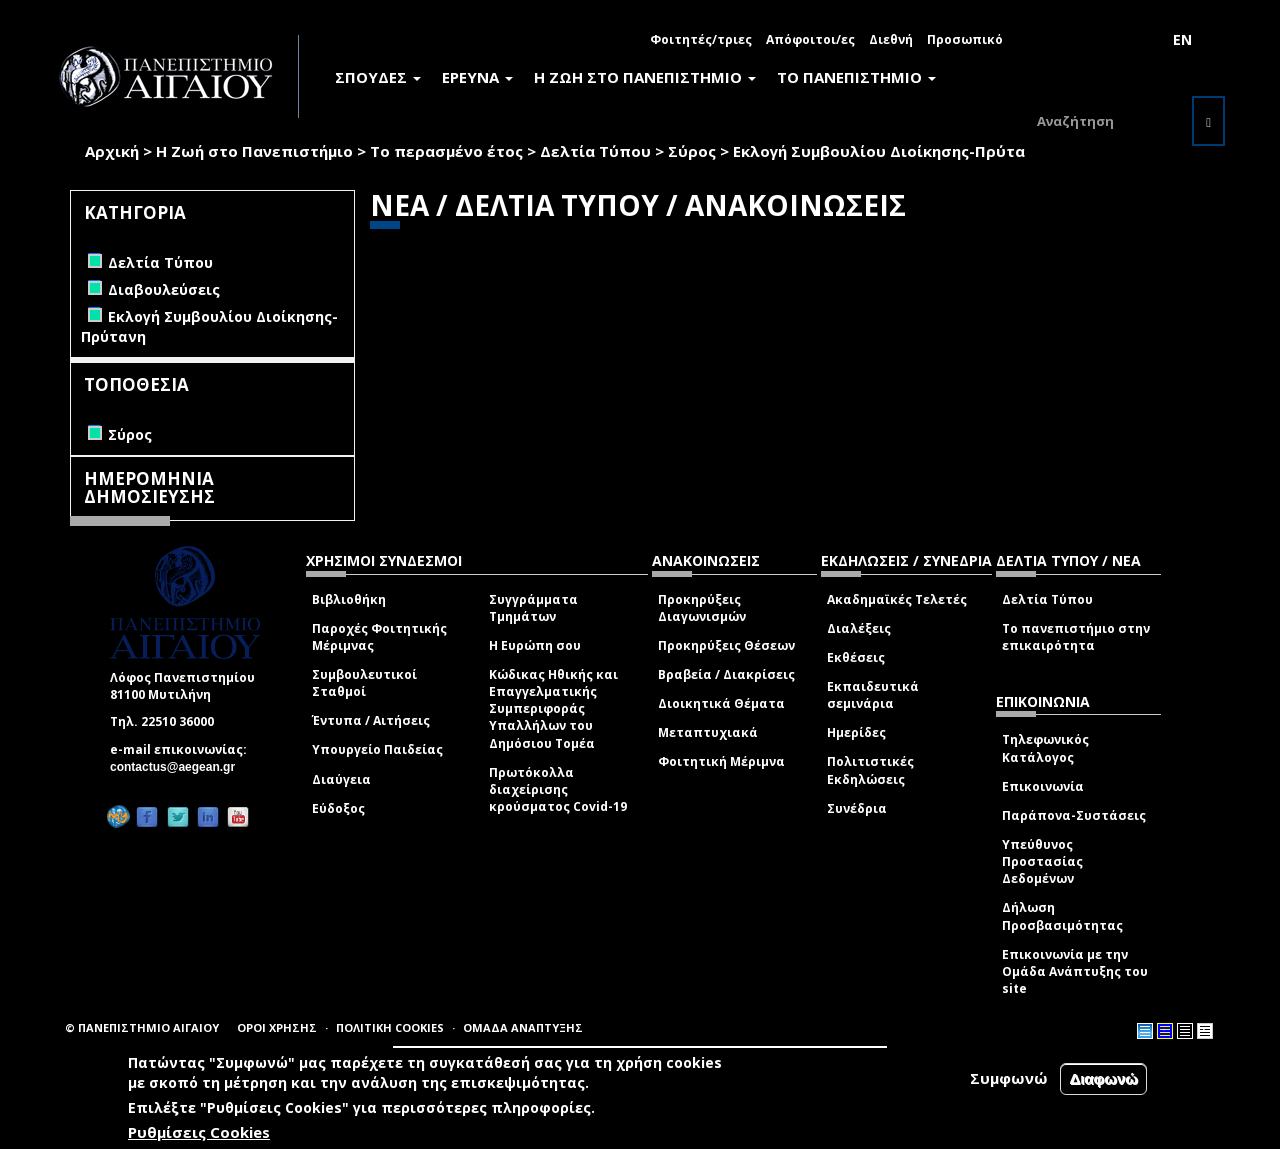  What do you see at coordinates (702, 608) in the screenshot?
I see `Προκηρύξεις Διαγωνισμών` at bounding box center [702, 608].